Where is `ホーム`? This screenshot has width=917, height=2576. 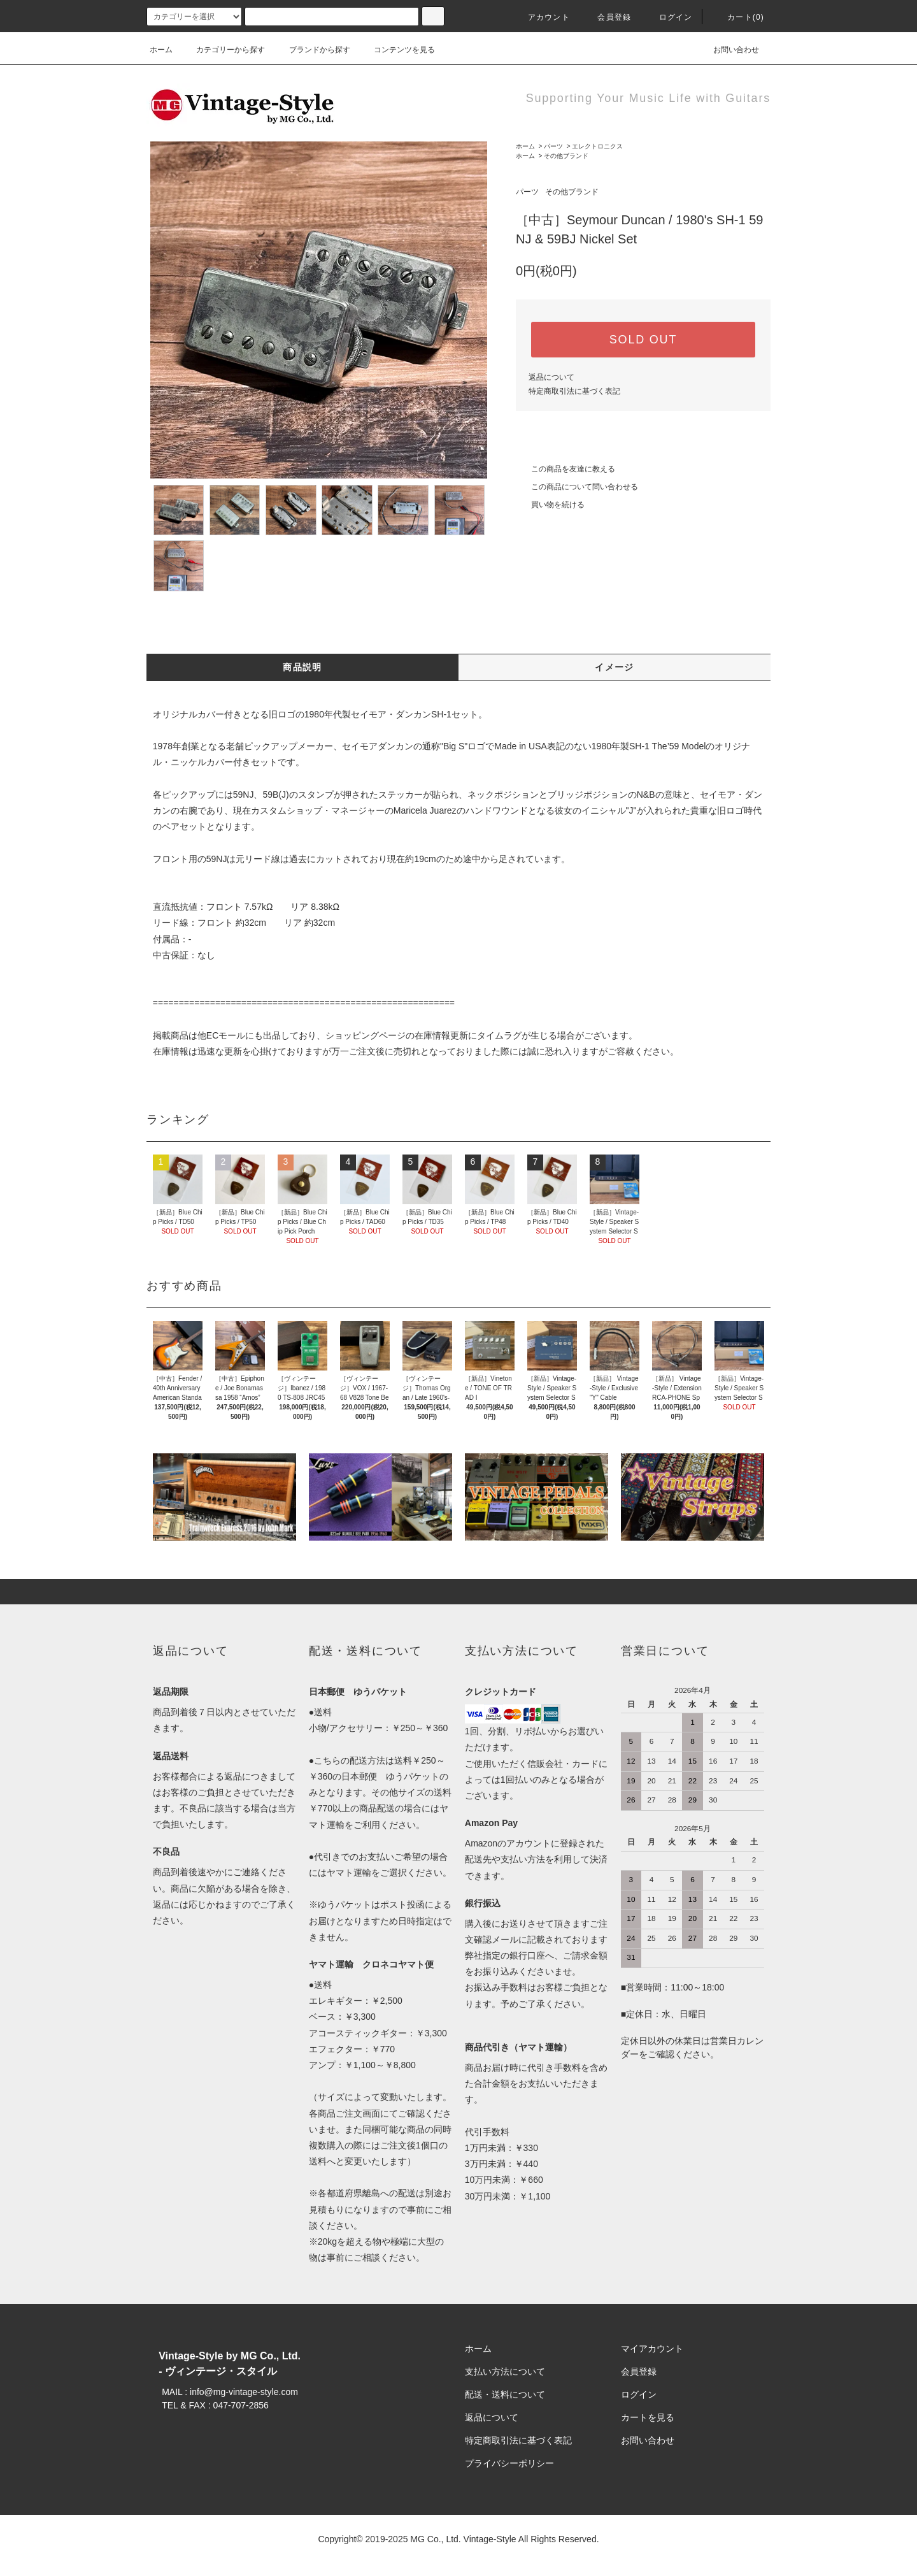 ホーム is located at coordinates (161, 49).